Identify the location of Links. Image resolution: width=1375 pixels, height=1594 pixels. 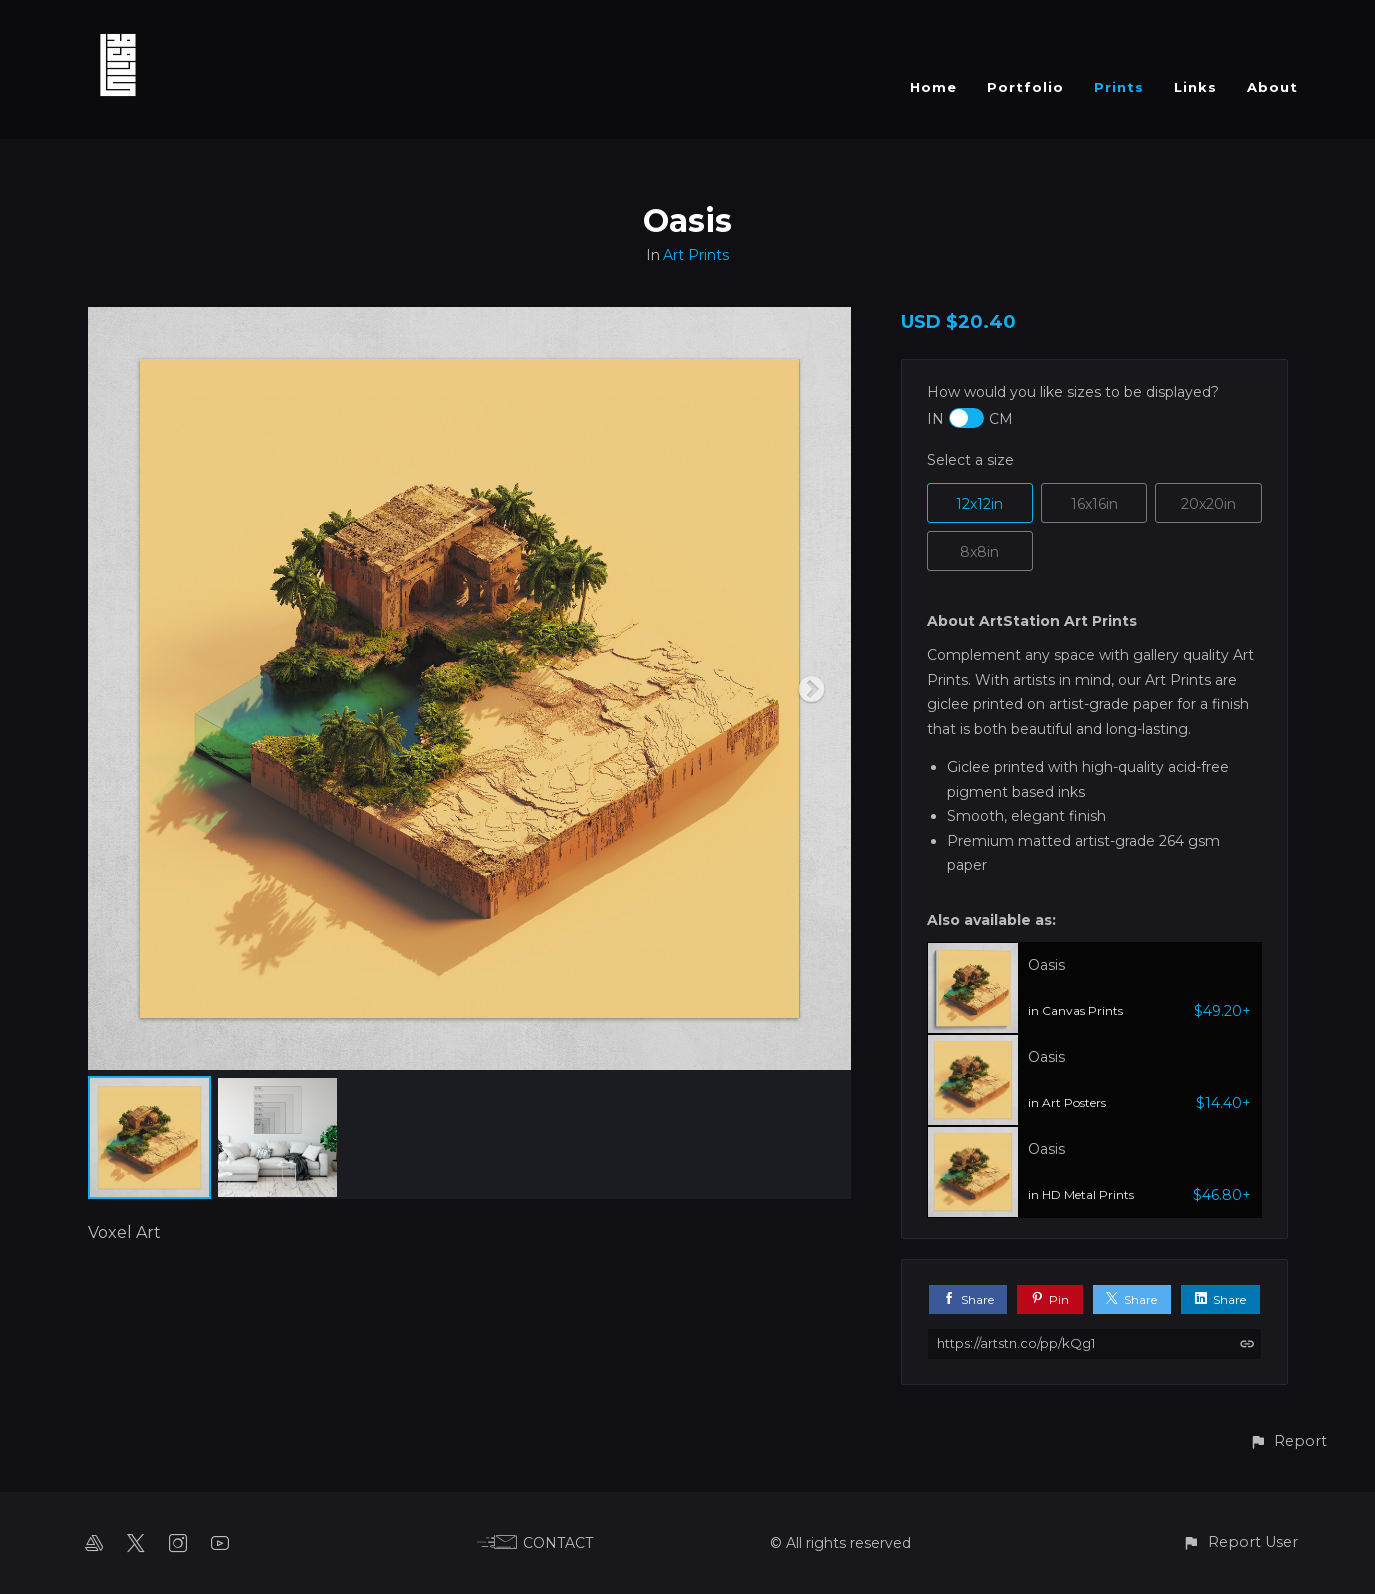
(1195, 87).